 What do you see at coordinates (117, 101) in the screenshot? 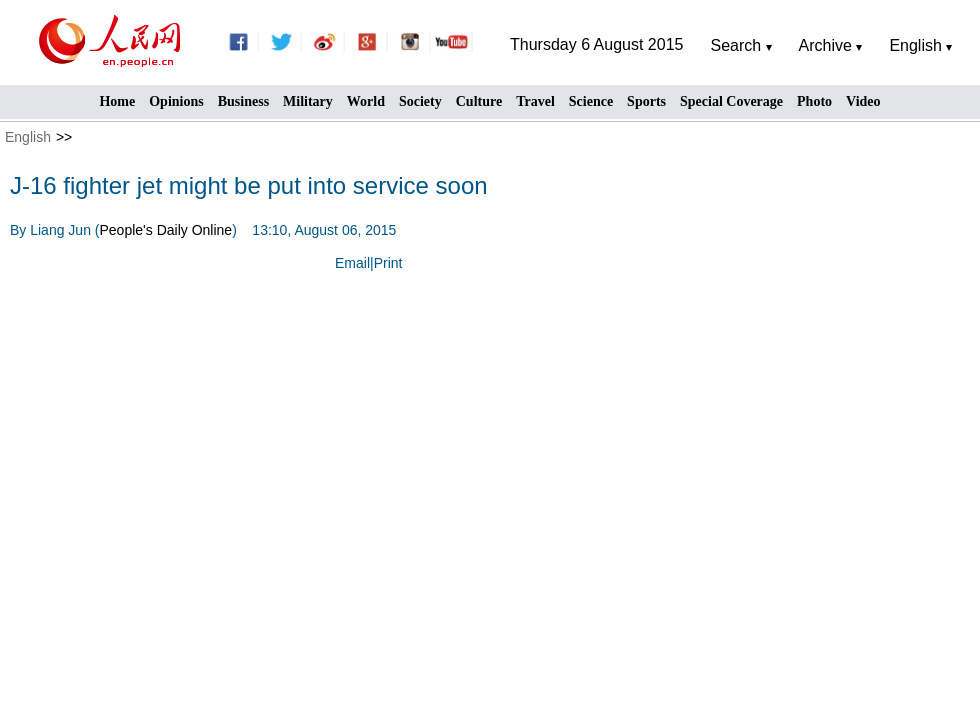
I see `Home` at bounding box center [117, 101].